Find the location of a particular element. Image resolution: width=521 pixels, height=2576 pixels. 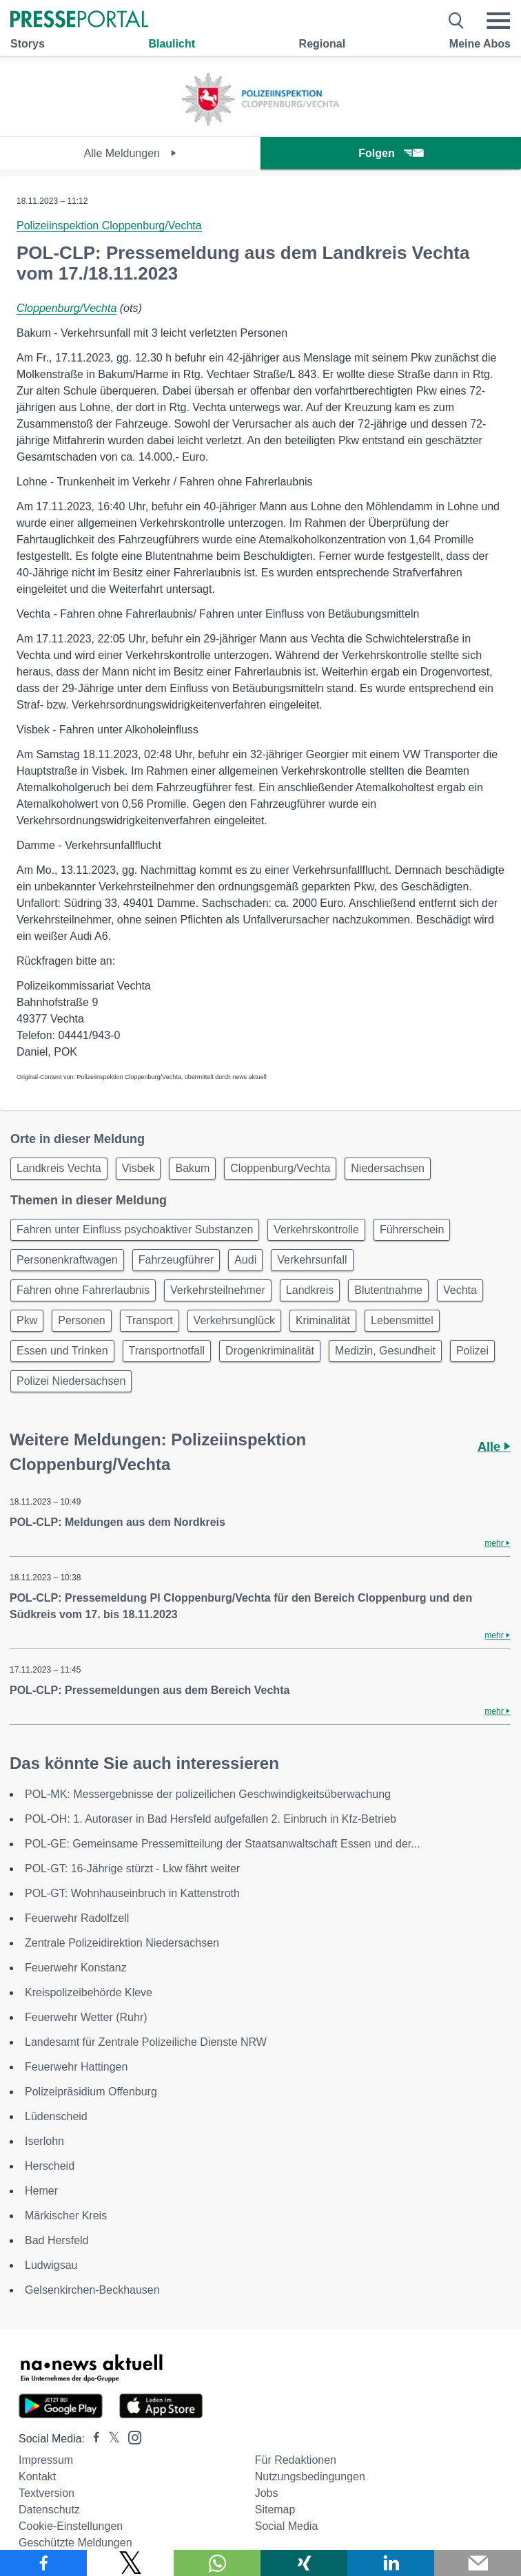

Cloppenburg/Vechta is located at coordinates (66, 308).